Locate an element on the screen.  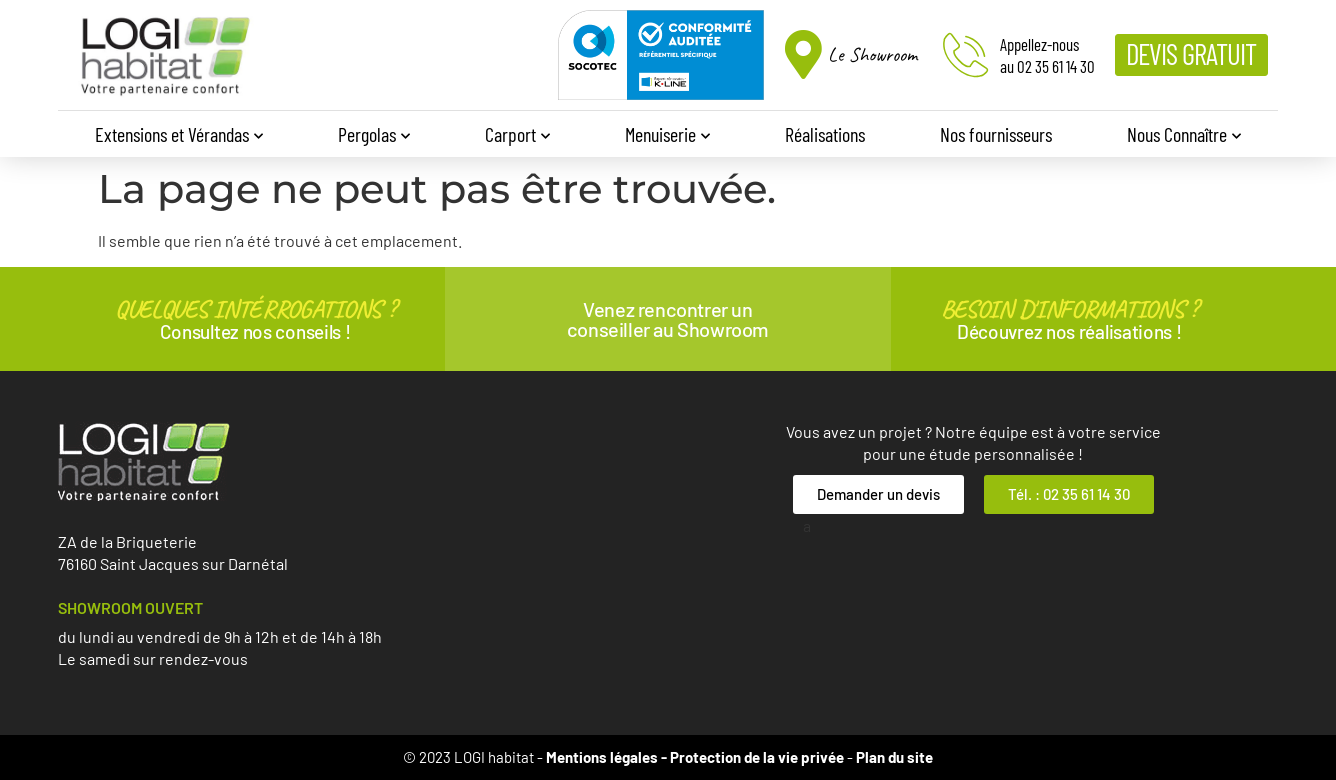
[Le Showroom] is located at coordinates (803, 54).